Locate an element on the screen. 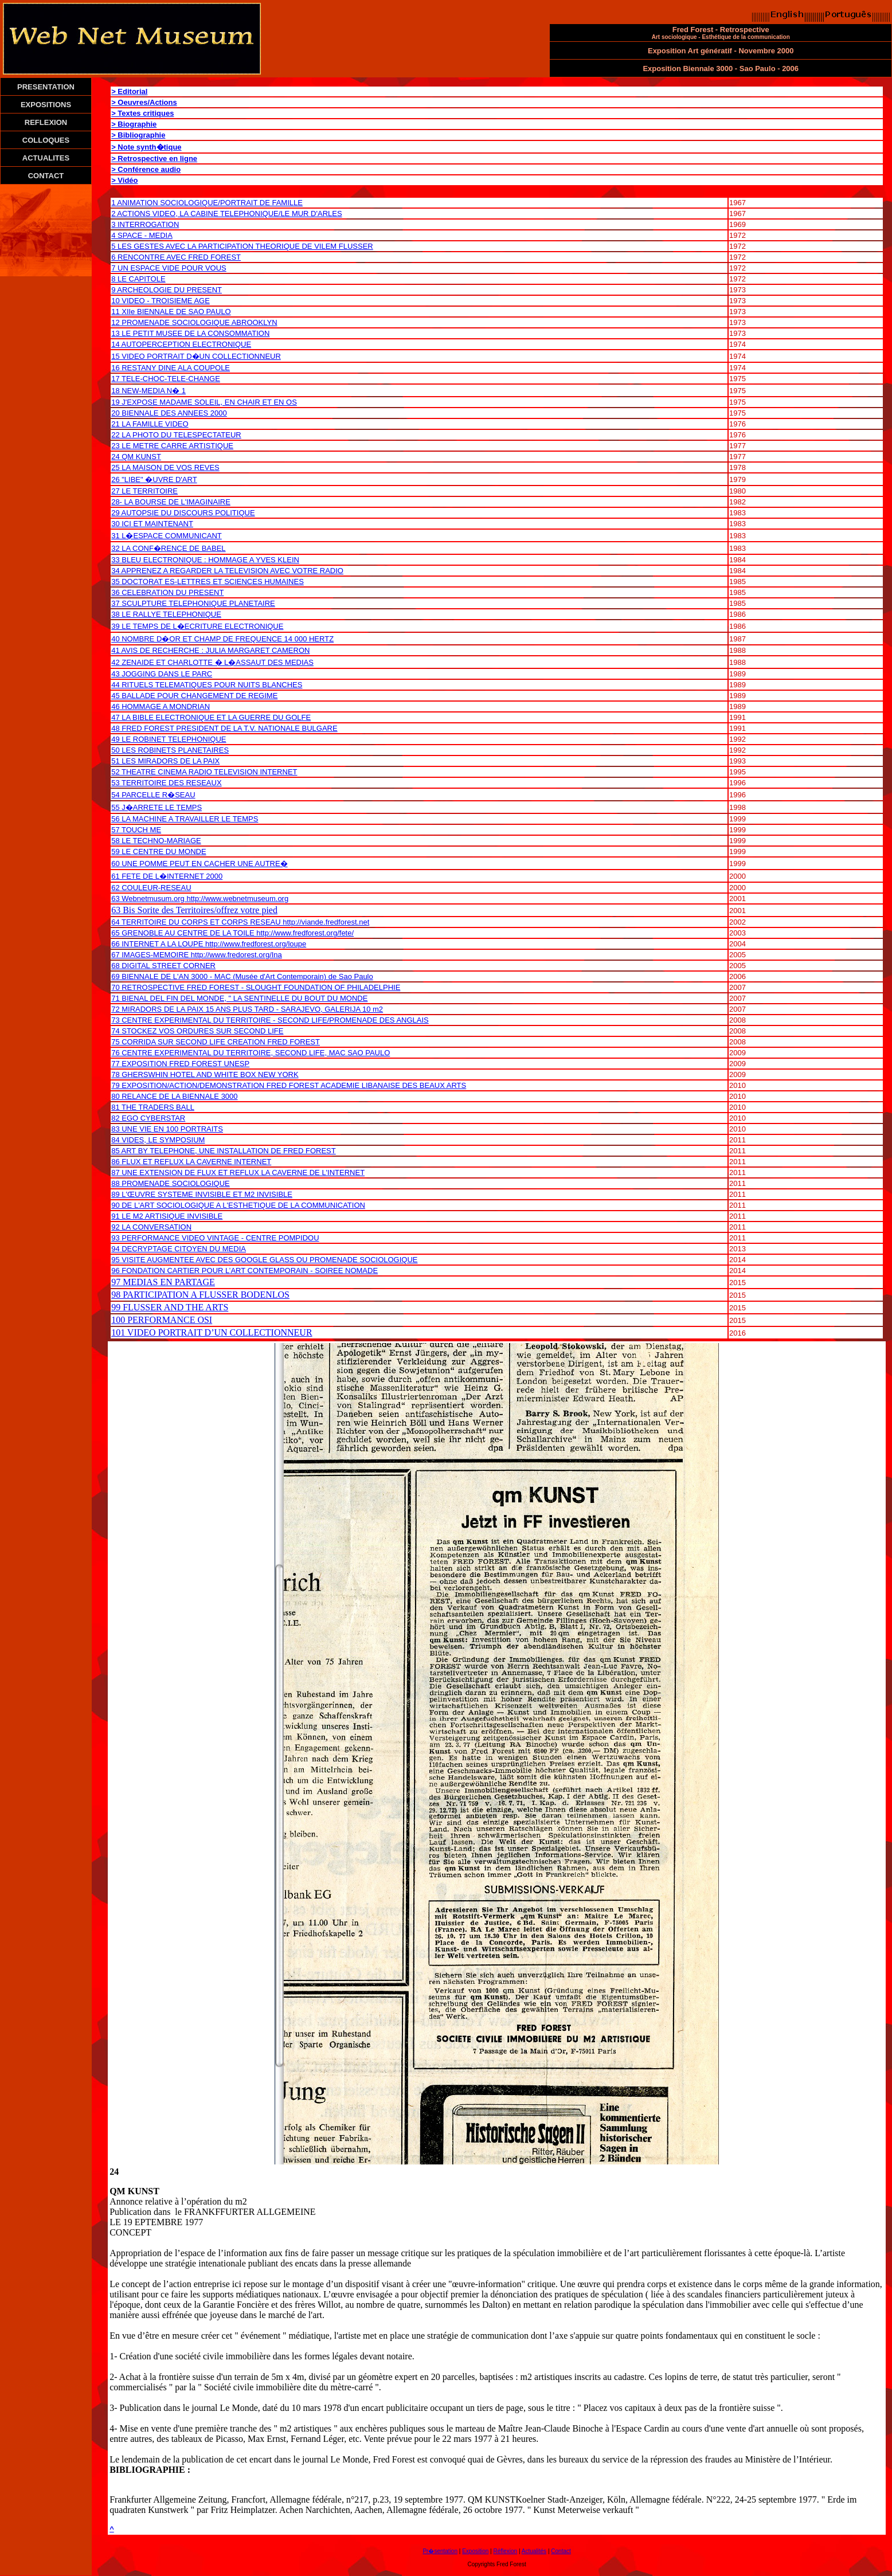  > Oeuvres/Actions is located at coordinates (144, 102).